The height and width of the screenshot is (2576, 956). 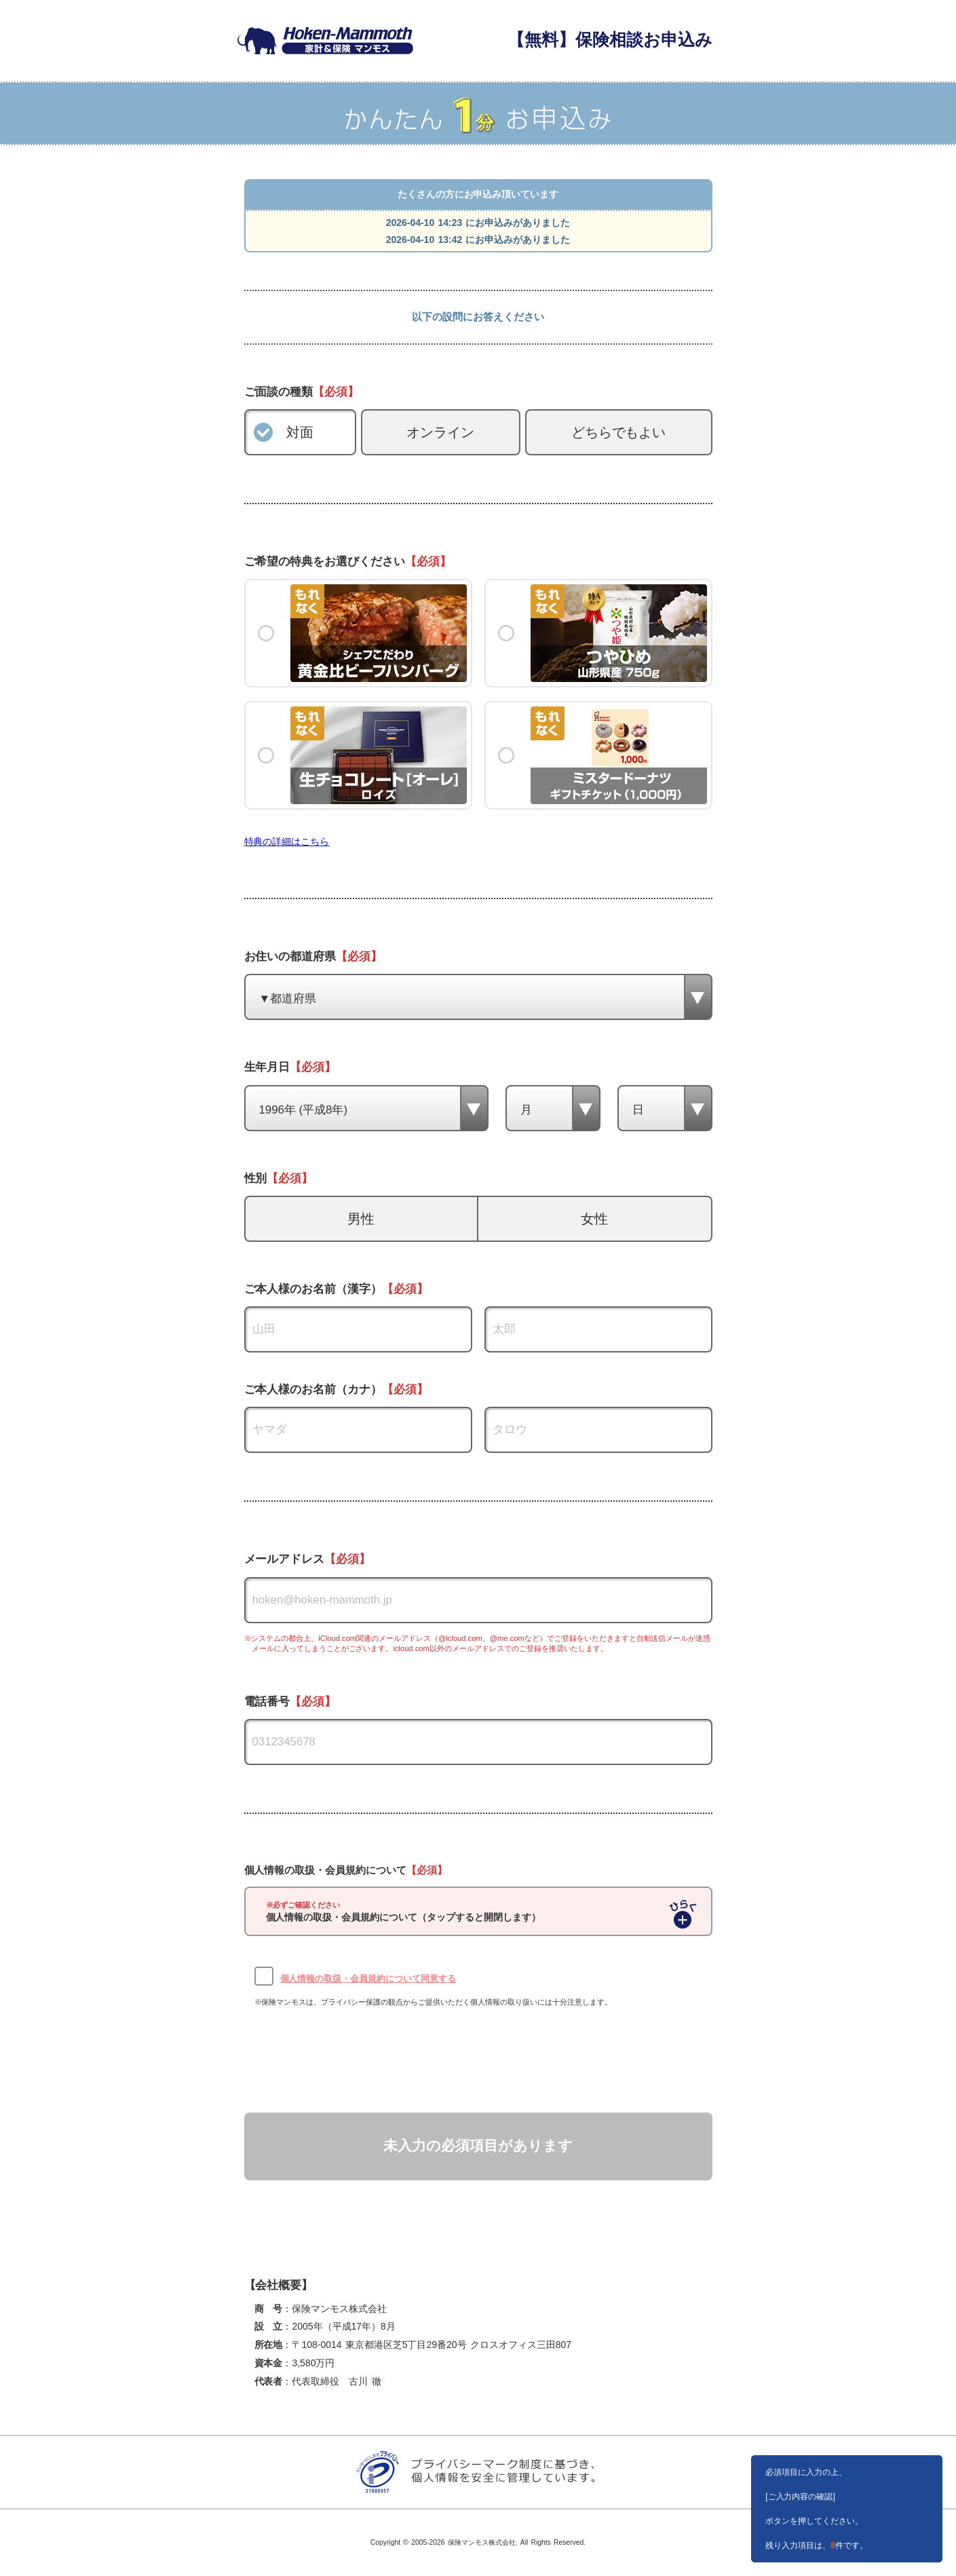 I want to click on 個人情報の取扱・会員規約について（タップすると開閉します）, so click(x=403, y=1912).